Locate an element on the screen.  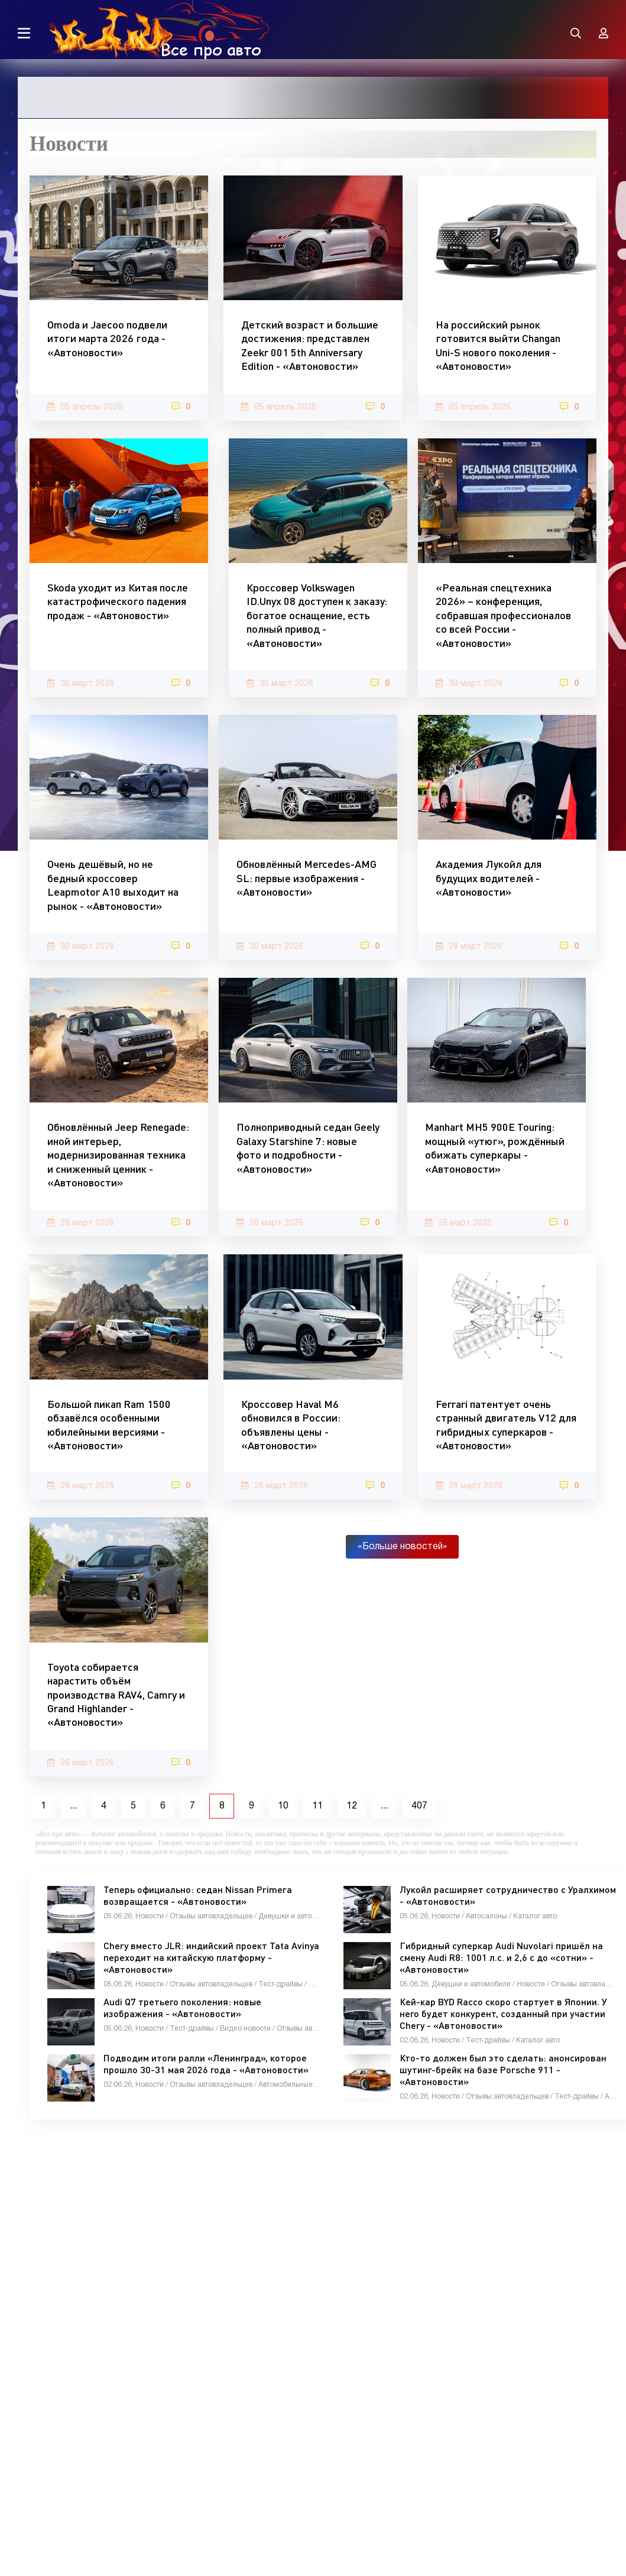
11 is located at coordinates (317, 1806).